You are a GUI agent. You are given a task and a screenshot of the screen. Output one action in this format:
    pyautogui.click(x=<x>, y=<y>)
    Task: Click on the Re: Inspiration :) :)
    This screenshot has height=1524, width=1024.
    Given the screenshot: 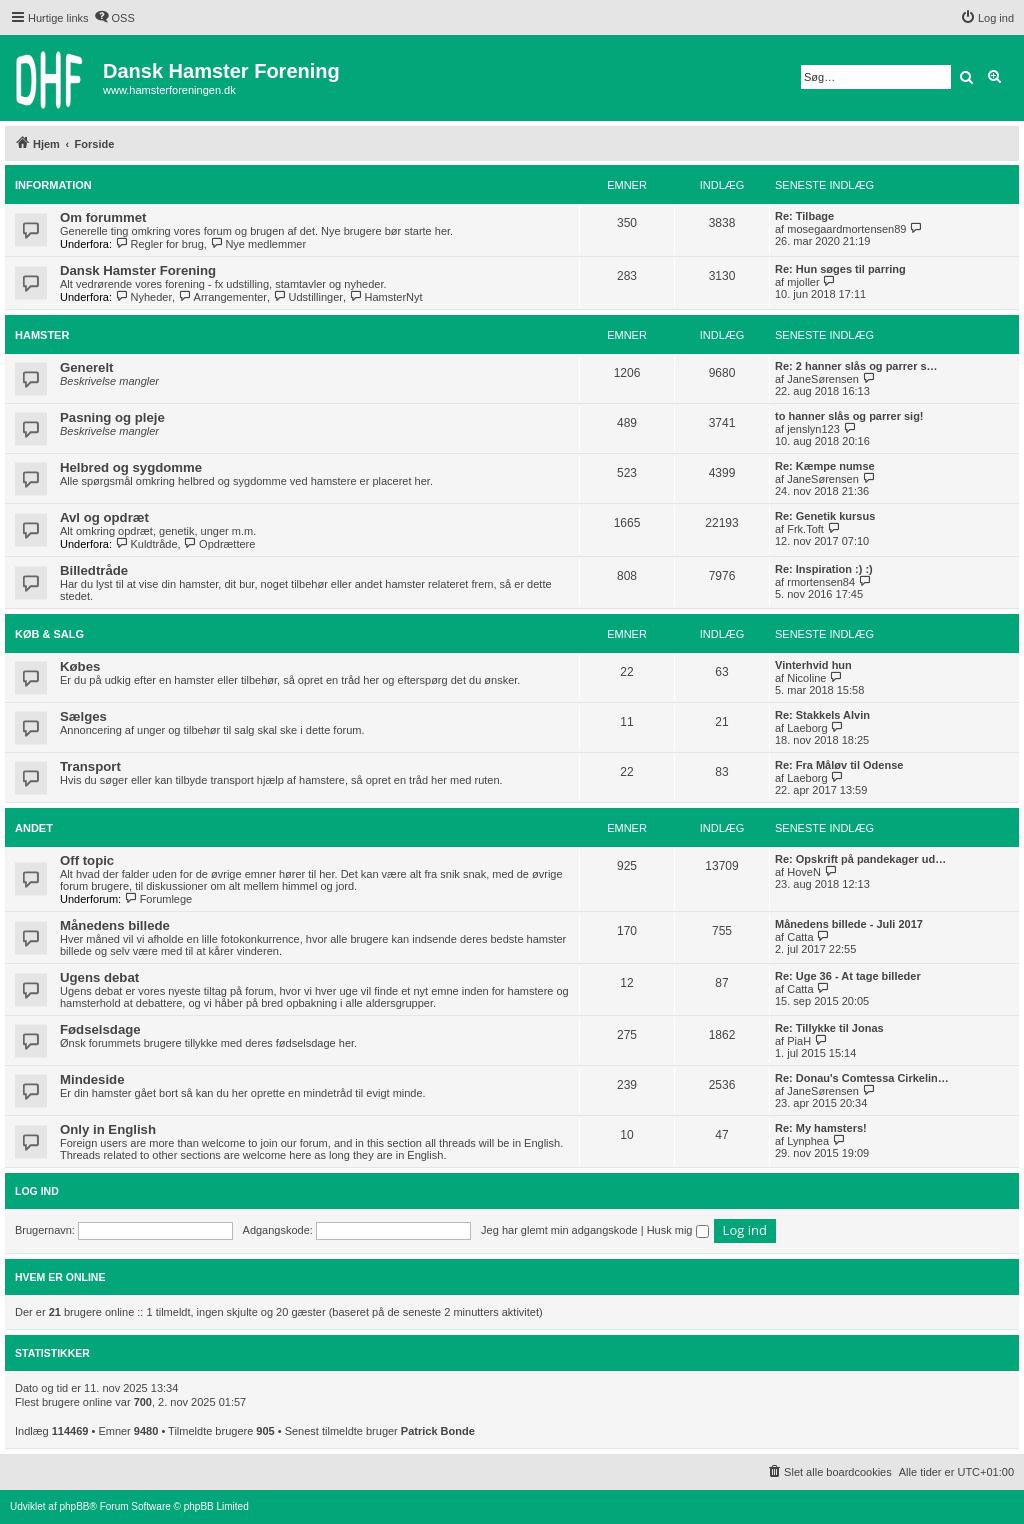 What is the action you would take?
    pyautogui.click(x=824, y=569)
    